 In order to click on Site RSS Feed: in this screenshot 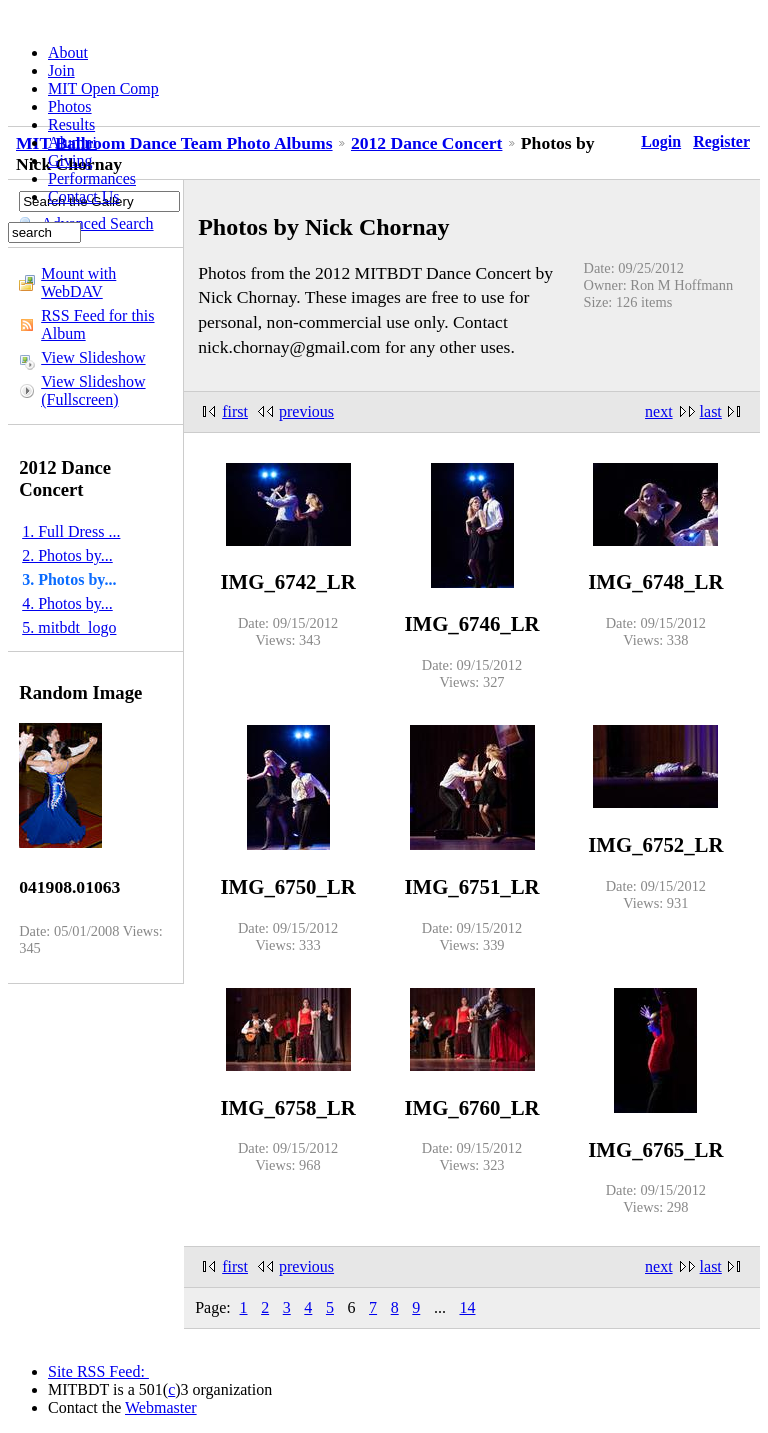, I will do `click(98, 1371)`.